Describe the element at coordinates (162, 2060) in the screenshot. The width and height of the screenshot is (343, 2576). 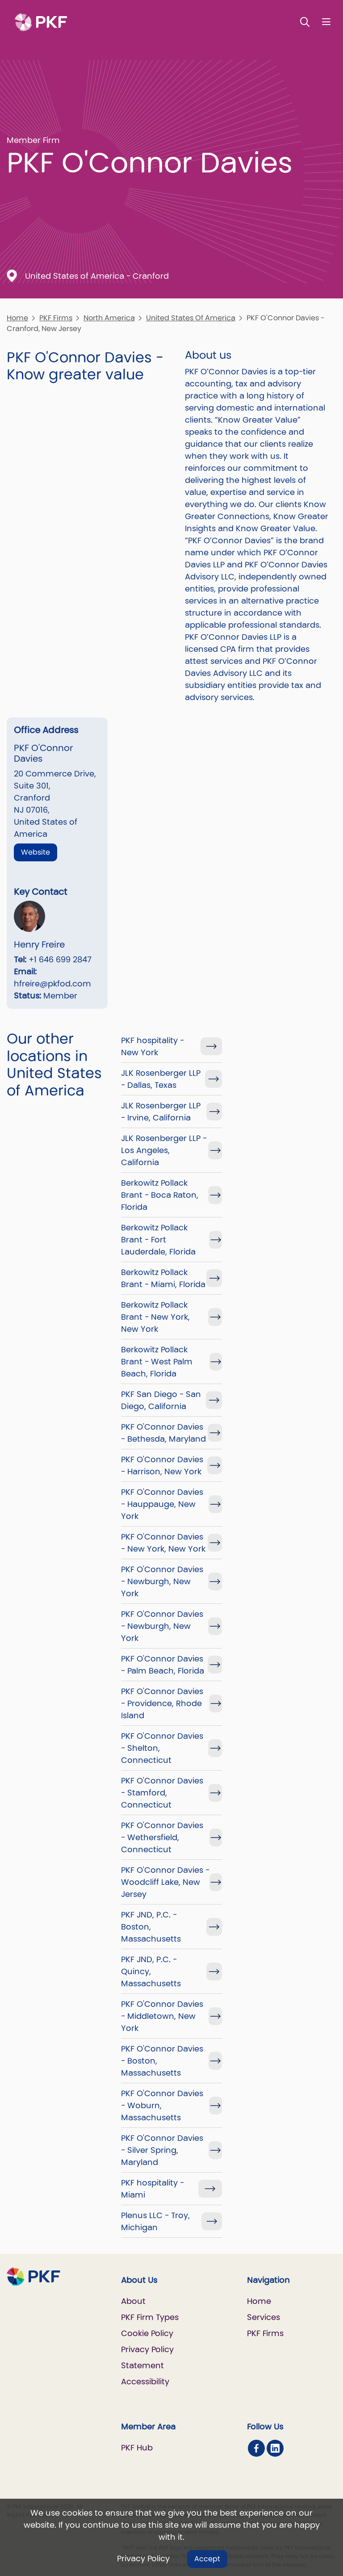
I see `PKF O'Connor Davies - Boston, Massachusetts` at that location.